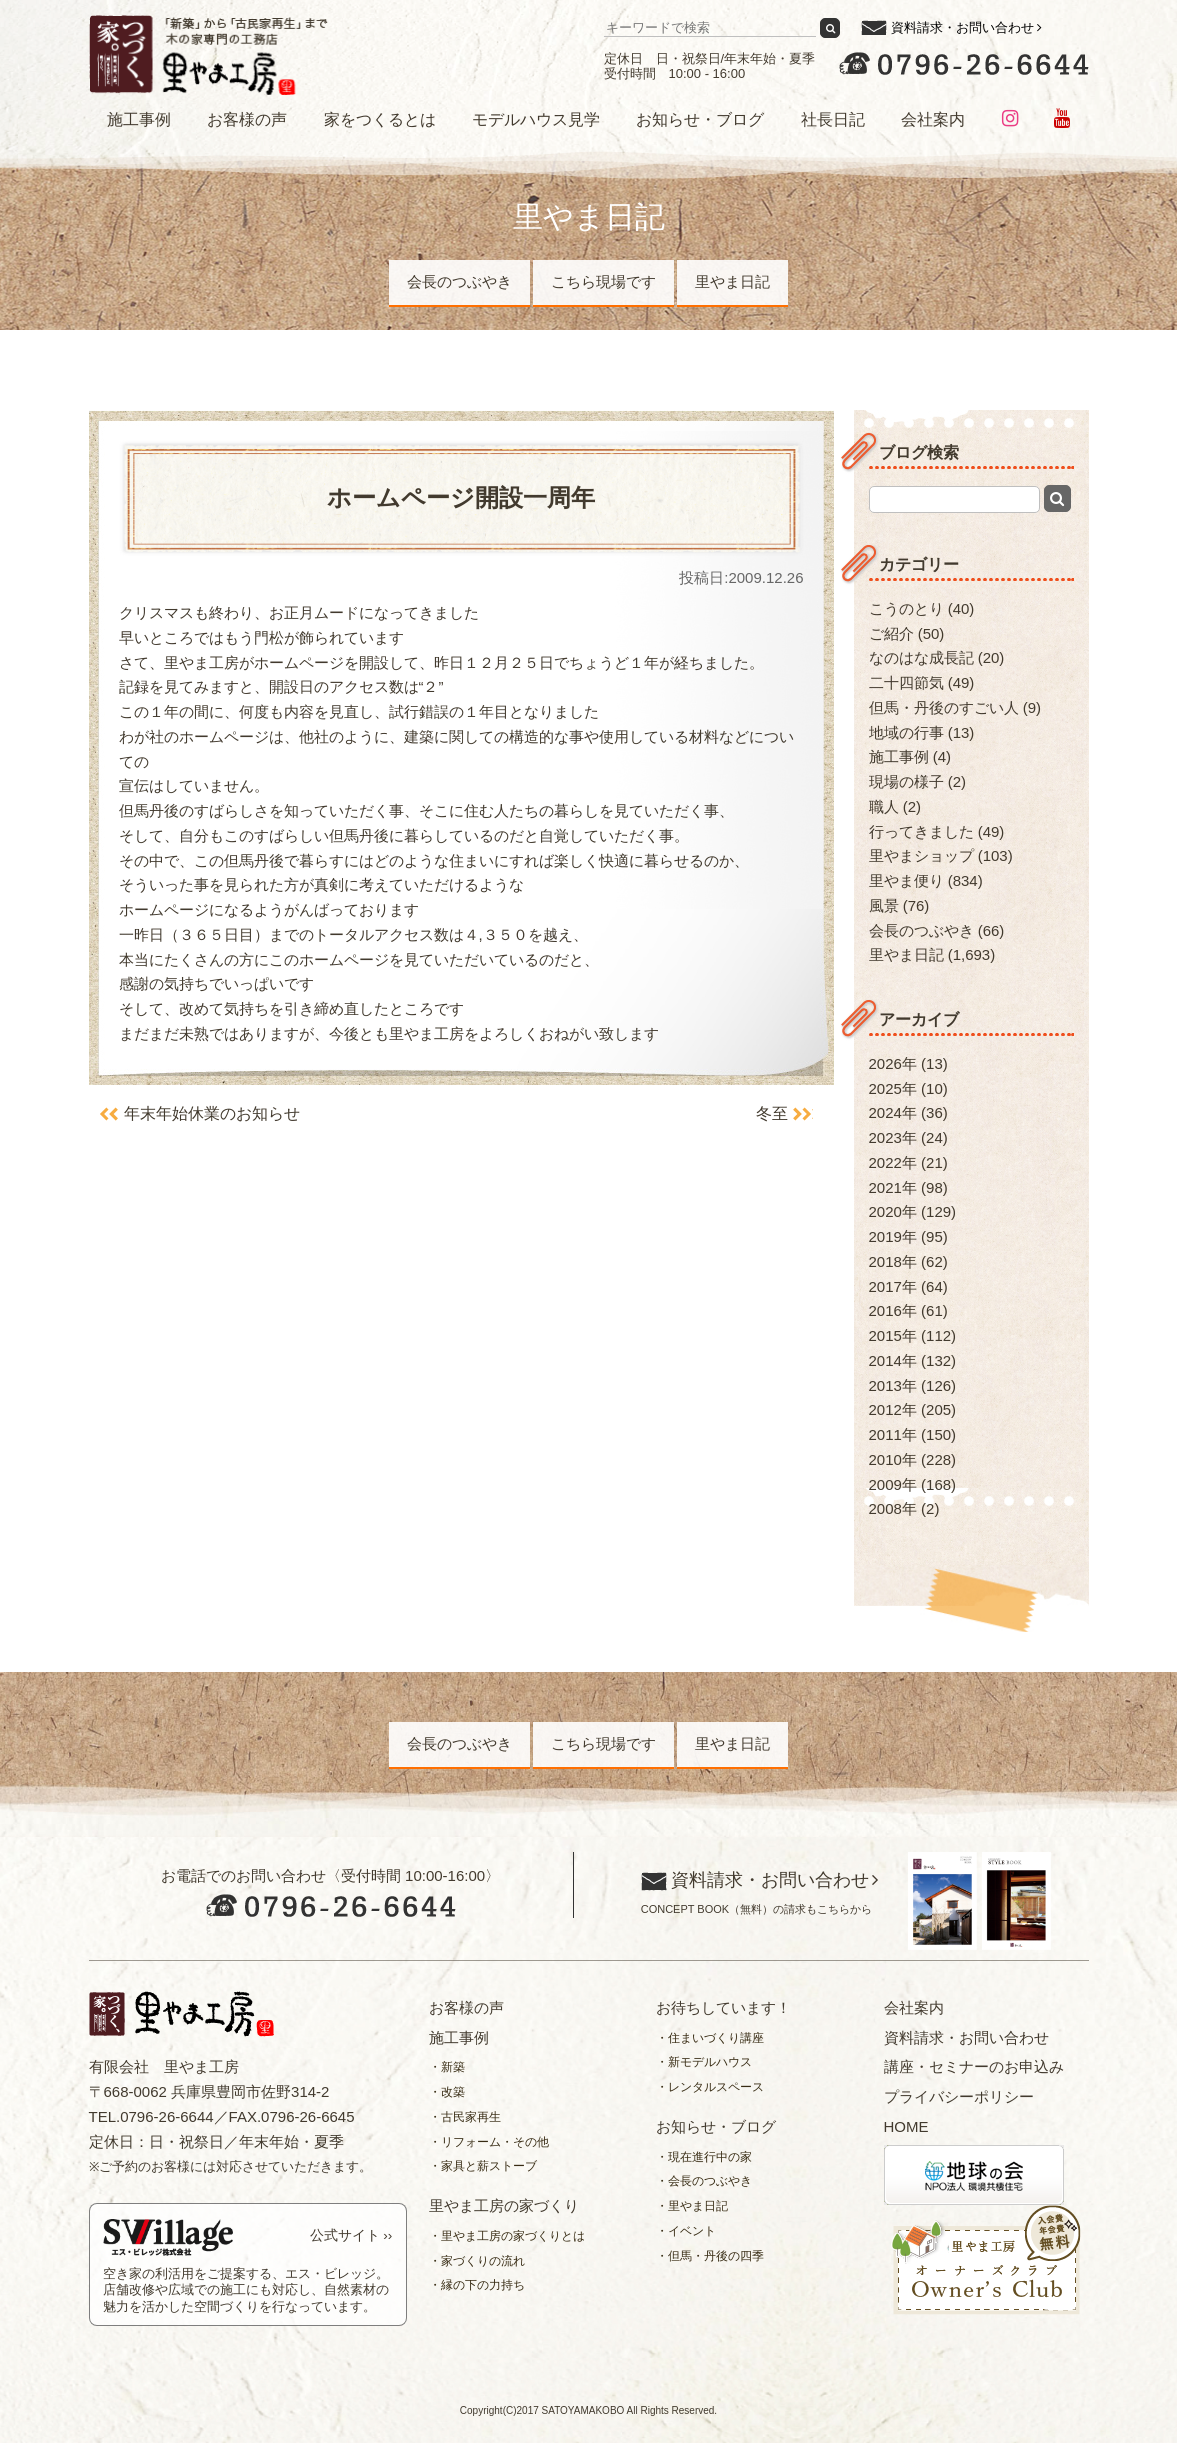 This screenshot has width=1177, height=2443. Describe the element at coordinates (893, 1459) in the screenshot. I see `2010年` at that location.